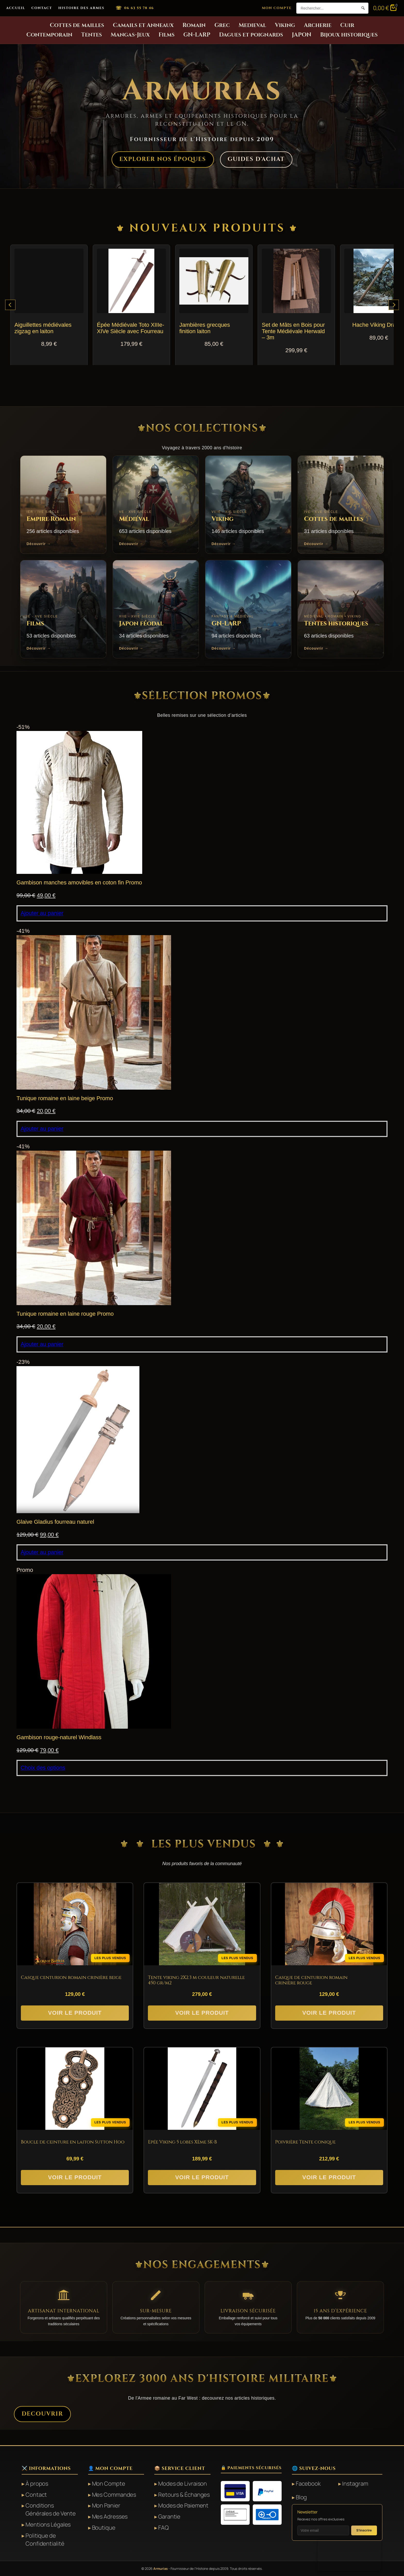 This screenshot has height=2576, width=404. Describe the element at coordinates (166, 35) in the screenshot. I see `Films` at that location.